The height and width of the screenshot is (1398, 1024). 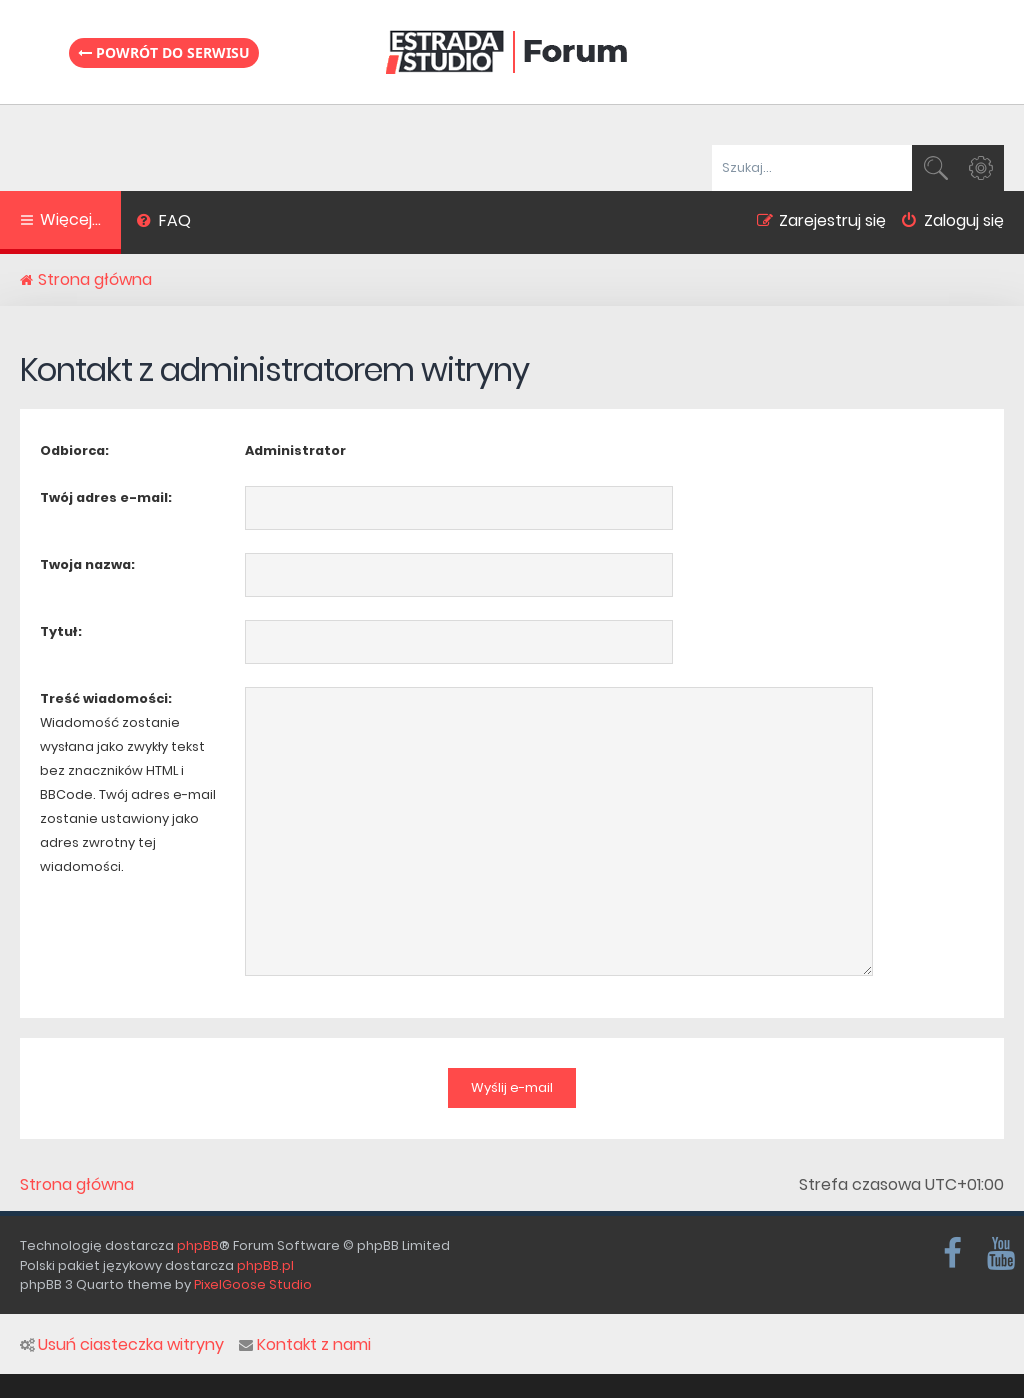 I want to click on Treść wiadomości:, so click(x=106, y=698).